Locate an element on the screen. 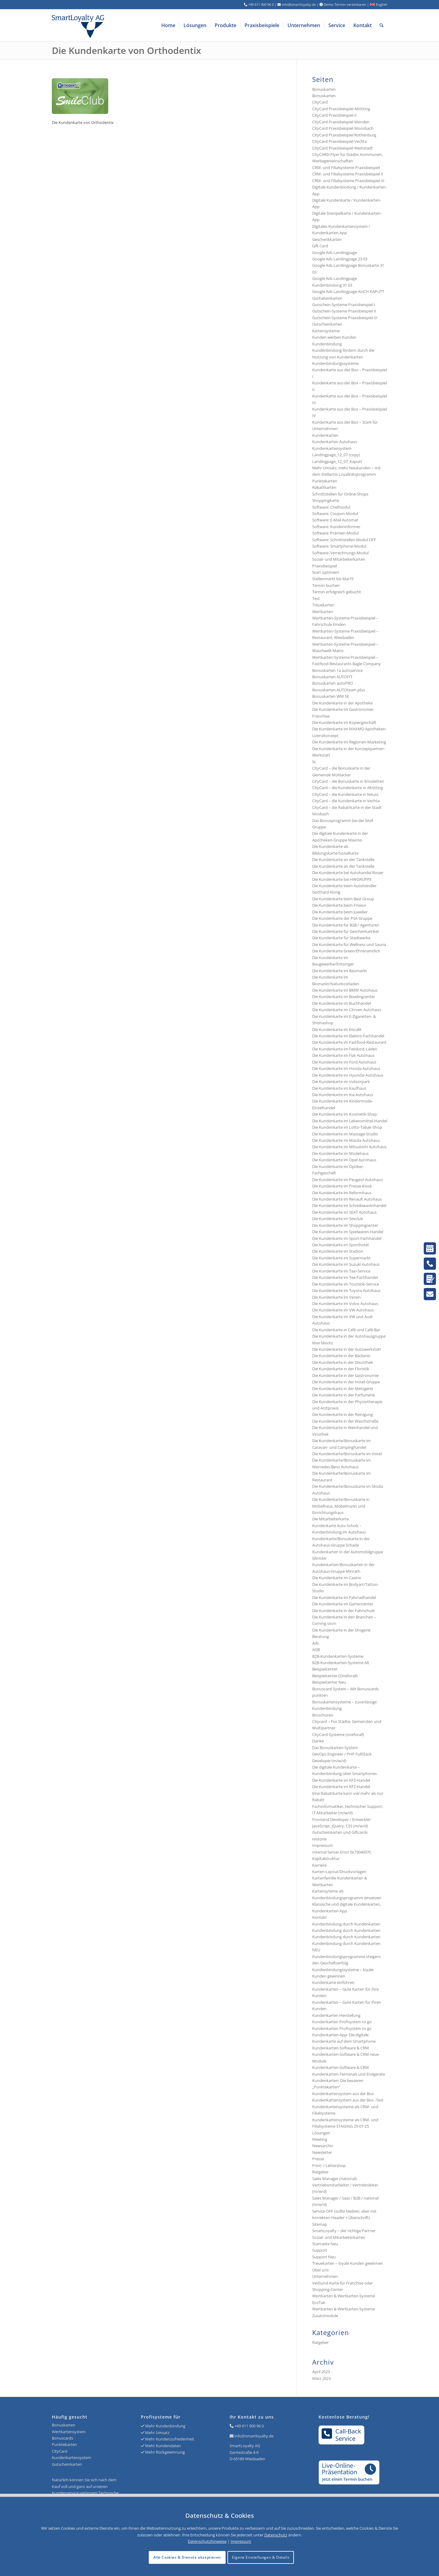 The image size is (439, 2576). Bonuskarten AUTOteam plus is located at coordinates (338, 690).